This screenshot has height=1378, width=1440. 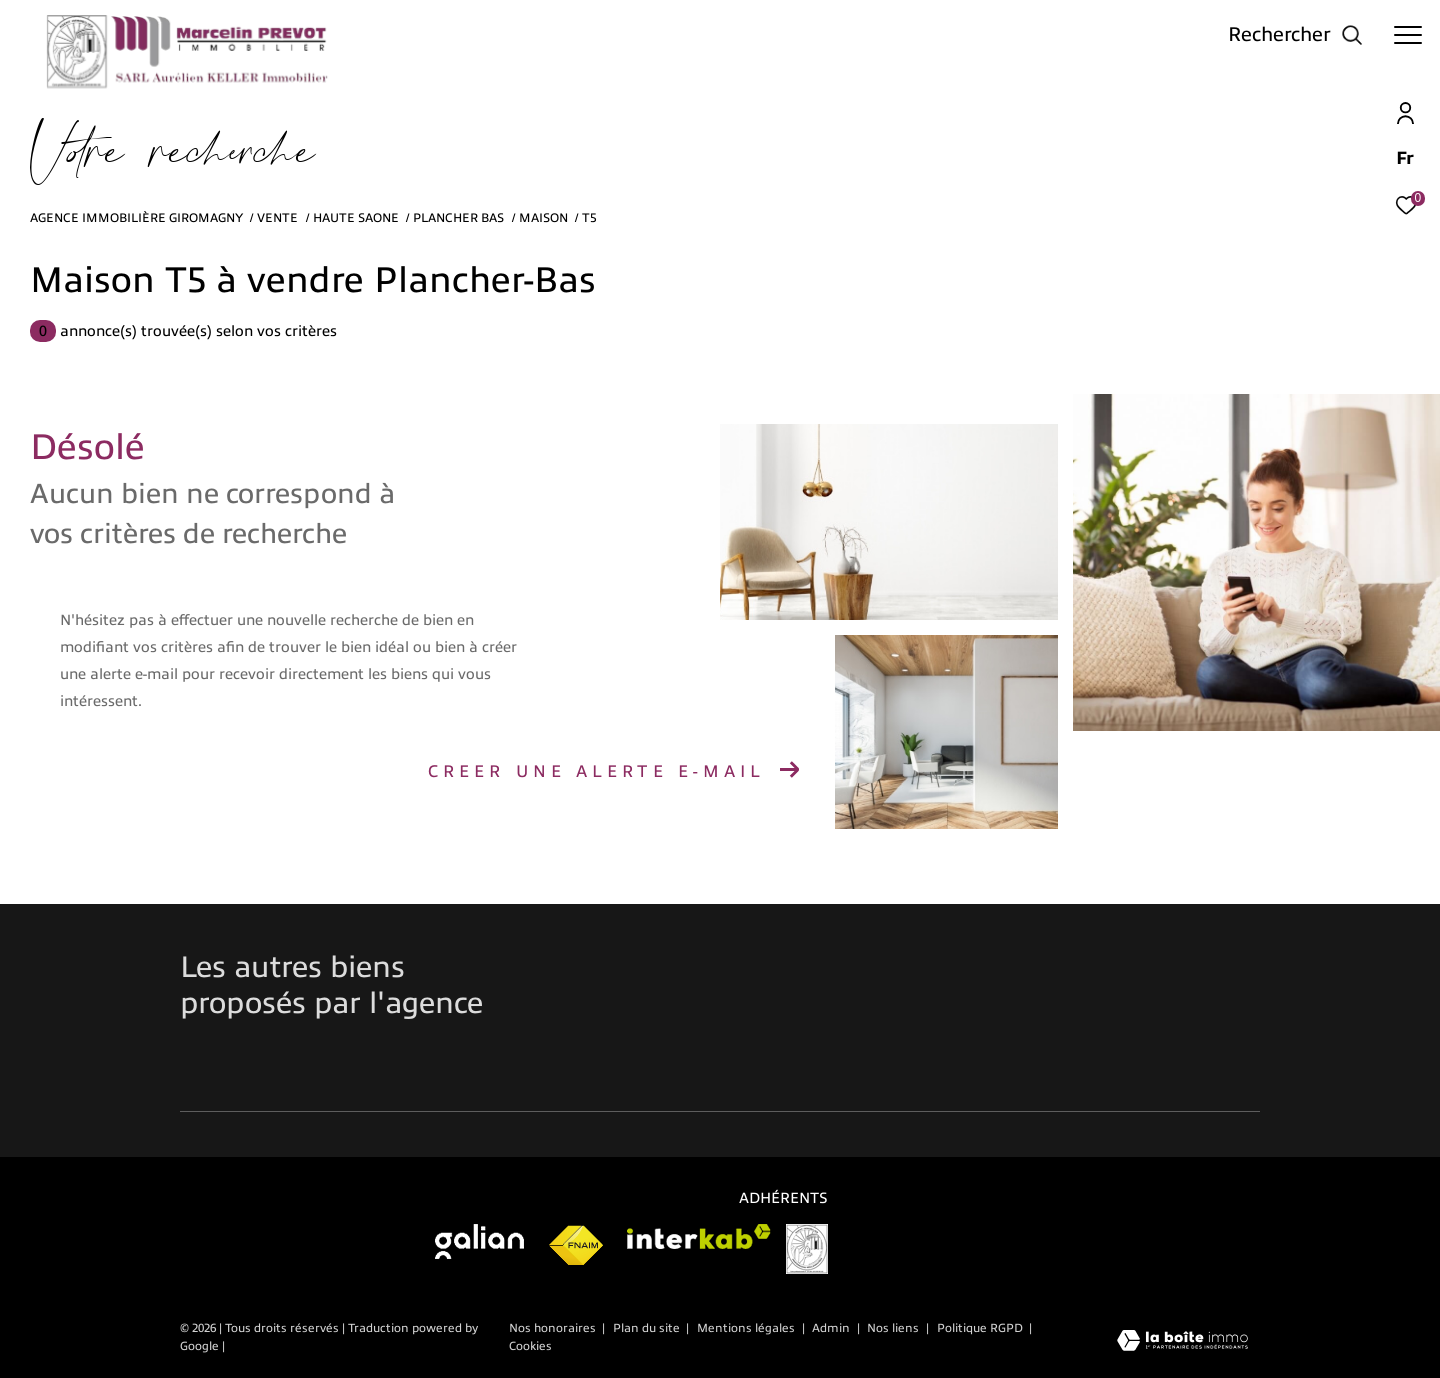 I want to click on [Visiter le site vesta], so click(x=807, y=1249).